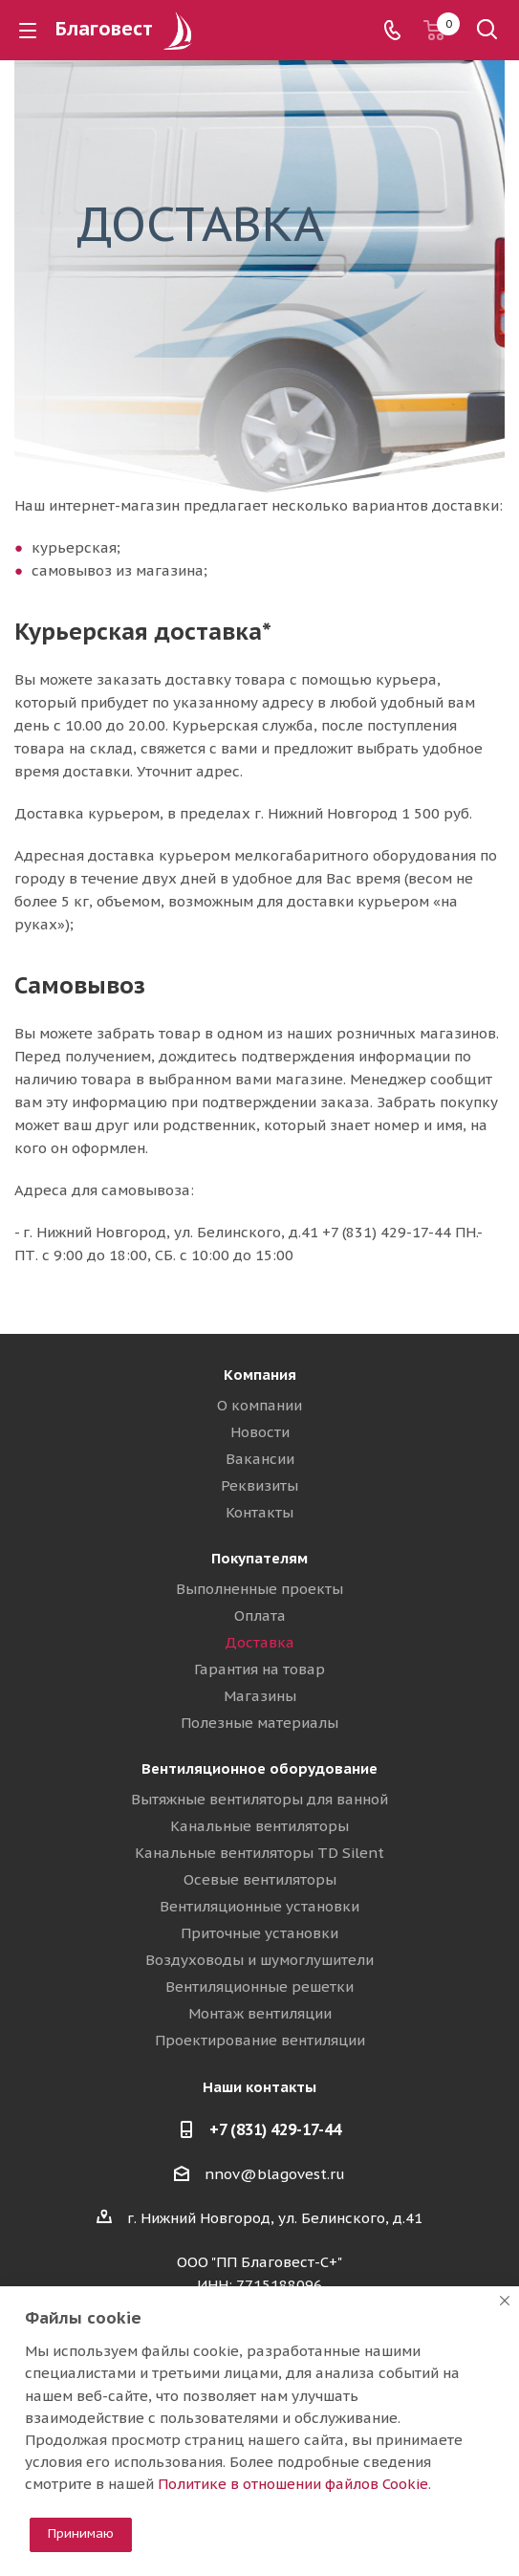  Describe the element at coordinates (259, 1405) in the screenshot. I see `О компании` at that location.